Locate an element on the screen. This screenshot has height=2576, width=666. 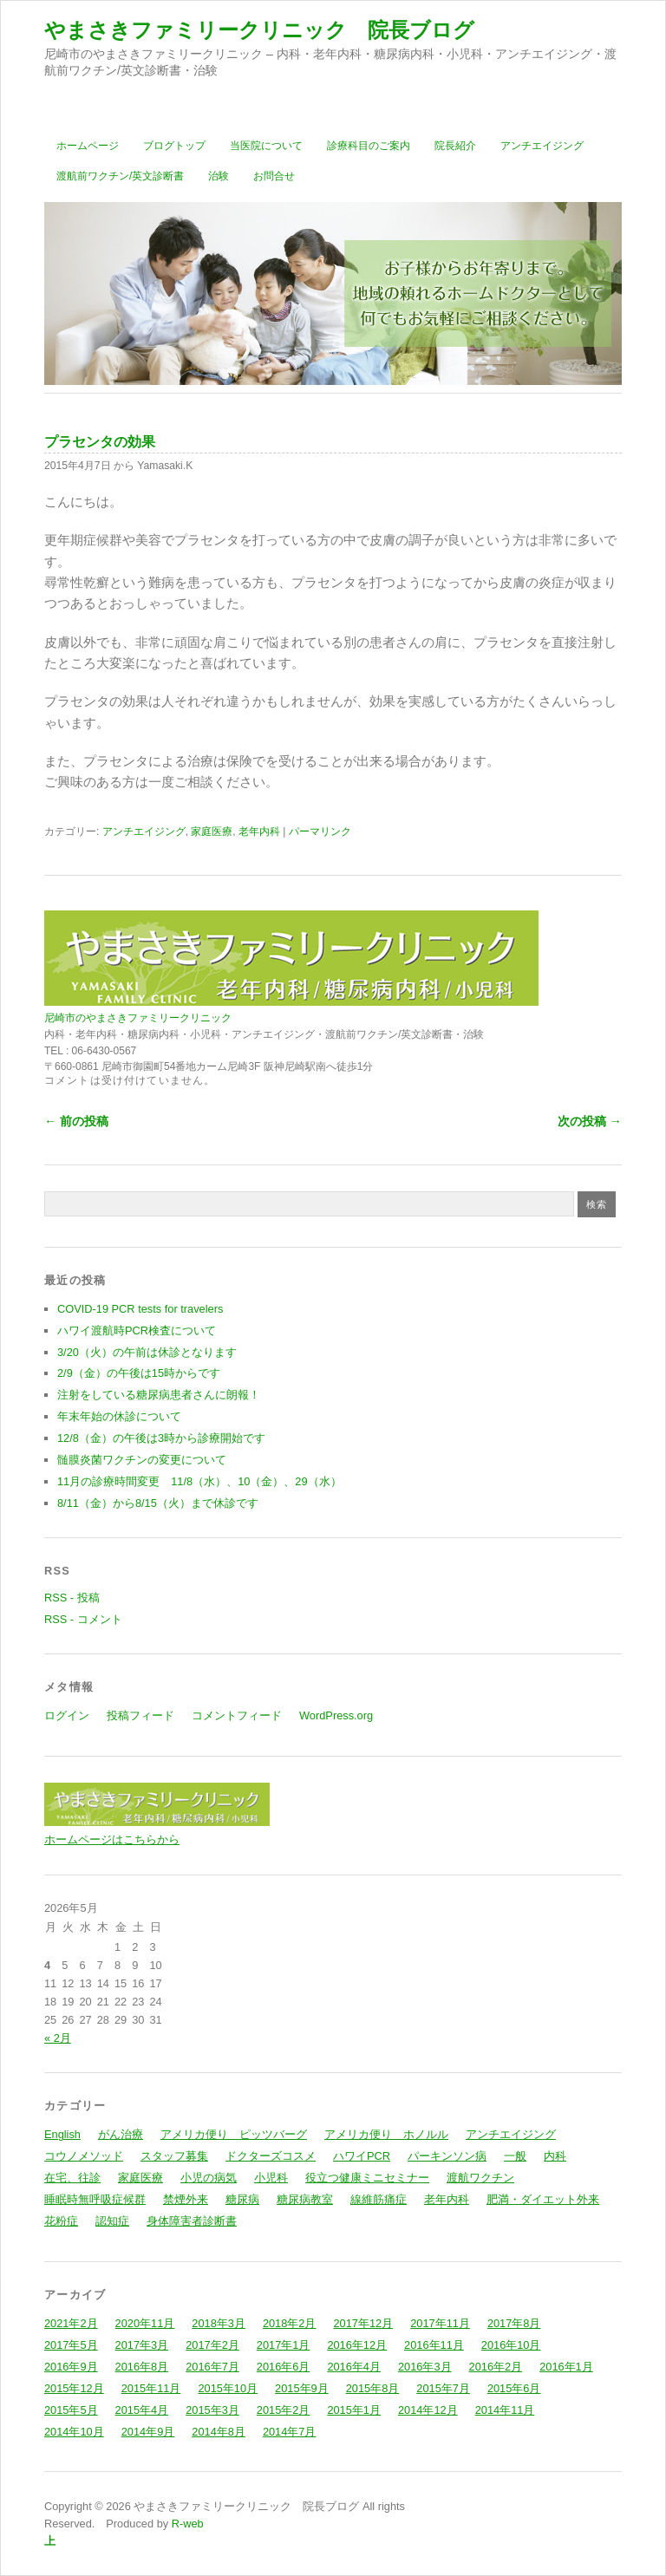
2014年9月 is located at coordinates (148, 2431).